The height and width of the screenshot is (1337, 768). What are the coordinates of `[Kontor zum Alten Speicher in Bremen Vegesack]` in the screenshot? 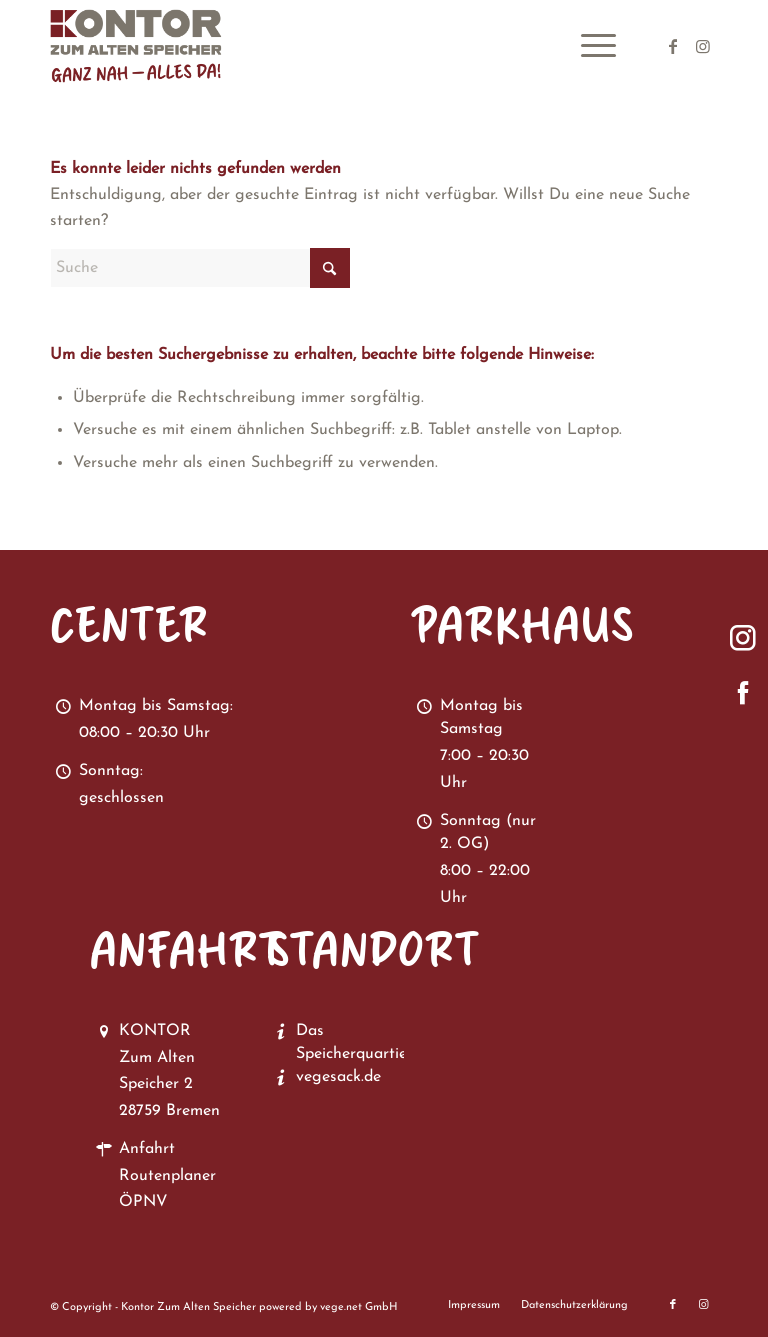 It's located at (148, 46).